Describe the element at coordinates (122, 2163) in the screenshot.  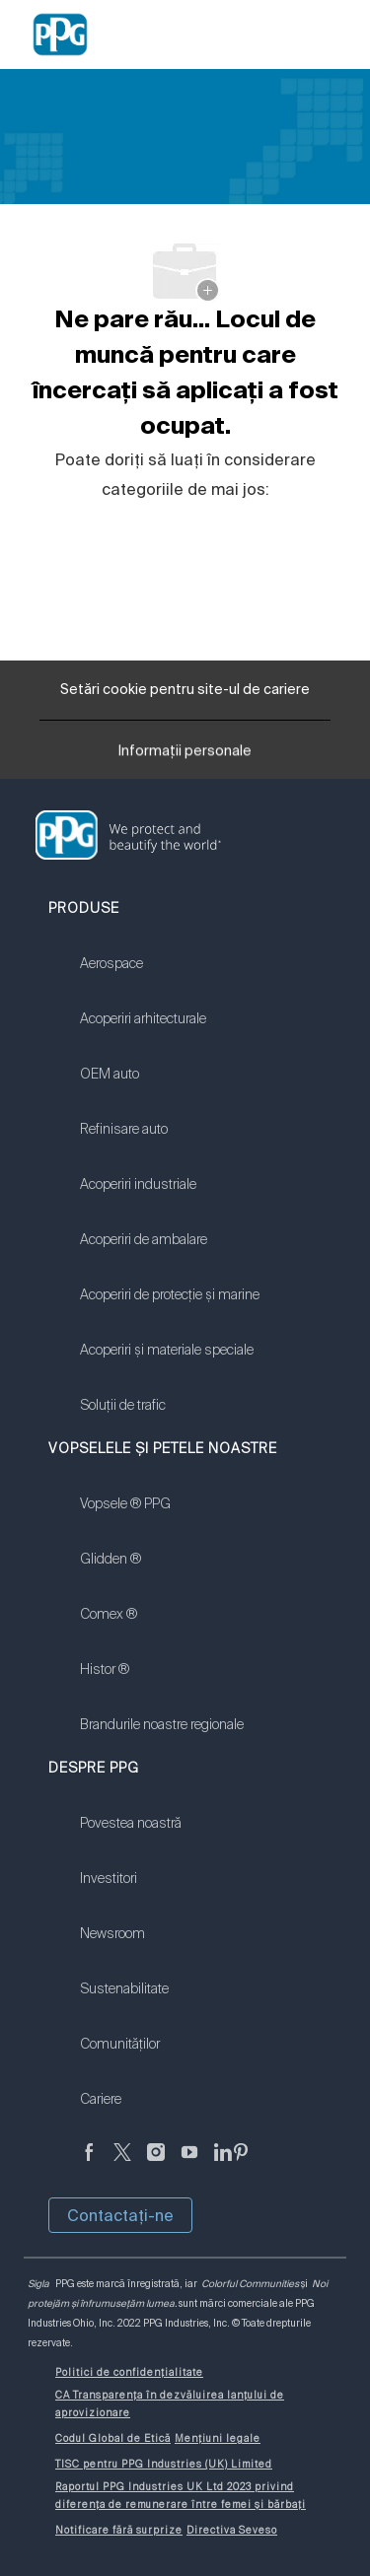
I see `[Twitter]` at that location.